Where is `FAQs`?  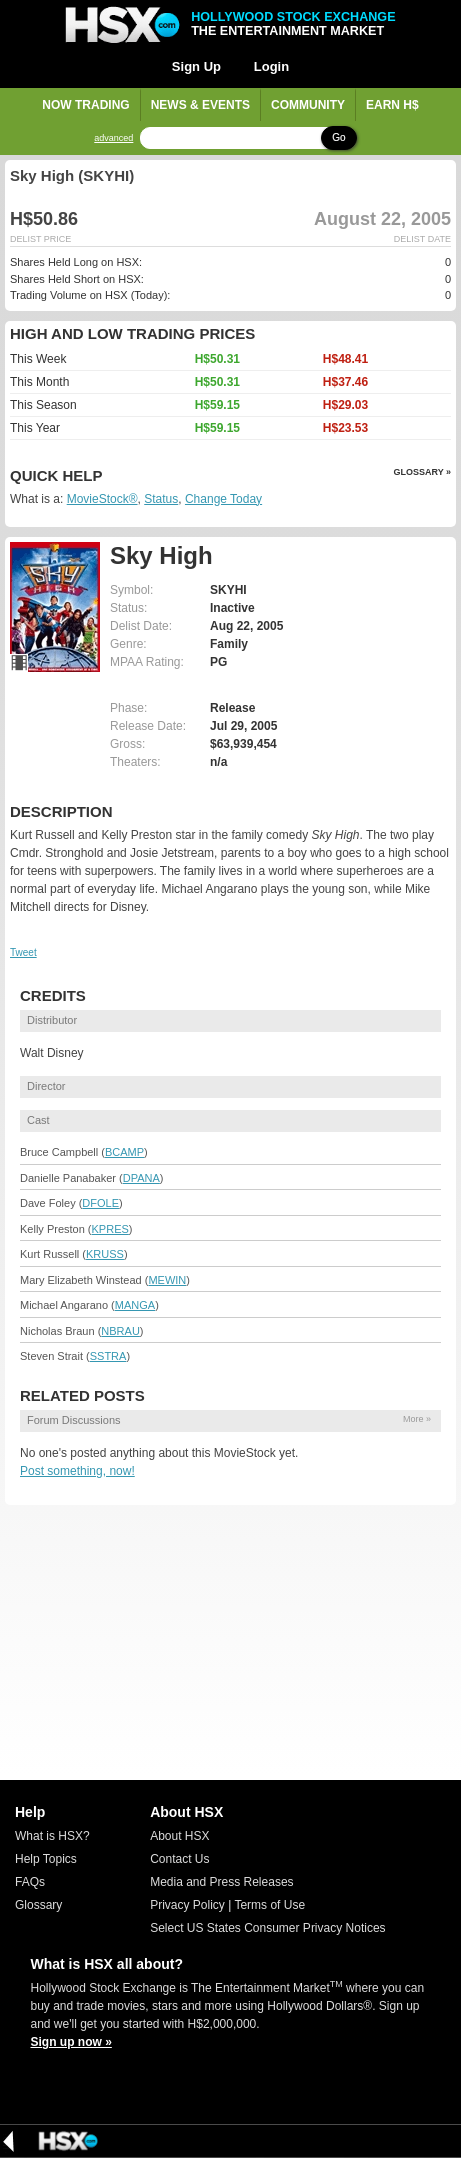
FAQs is located at coordinates (30, 1882).